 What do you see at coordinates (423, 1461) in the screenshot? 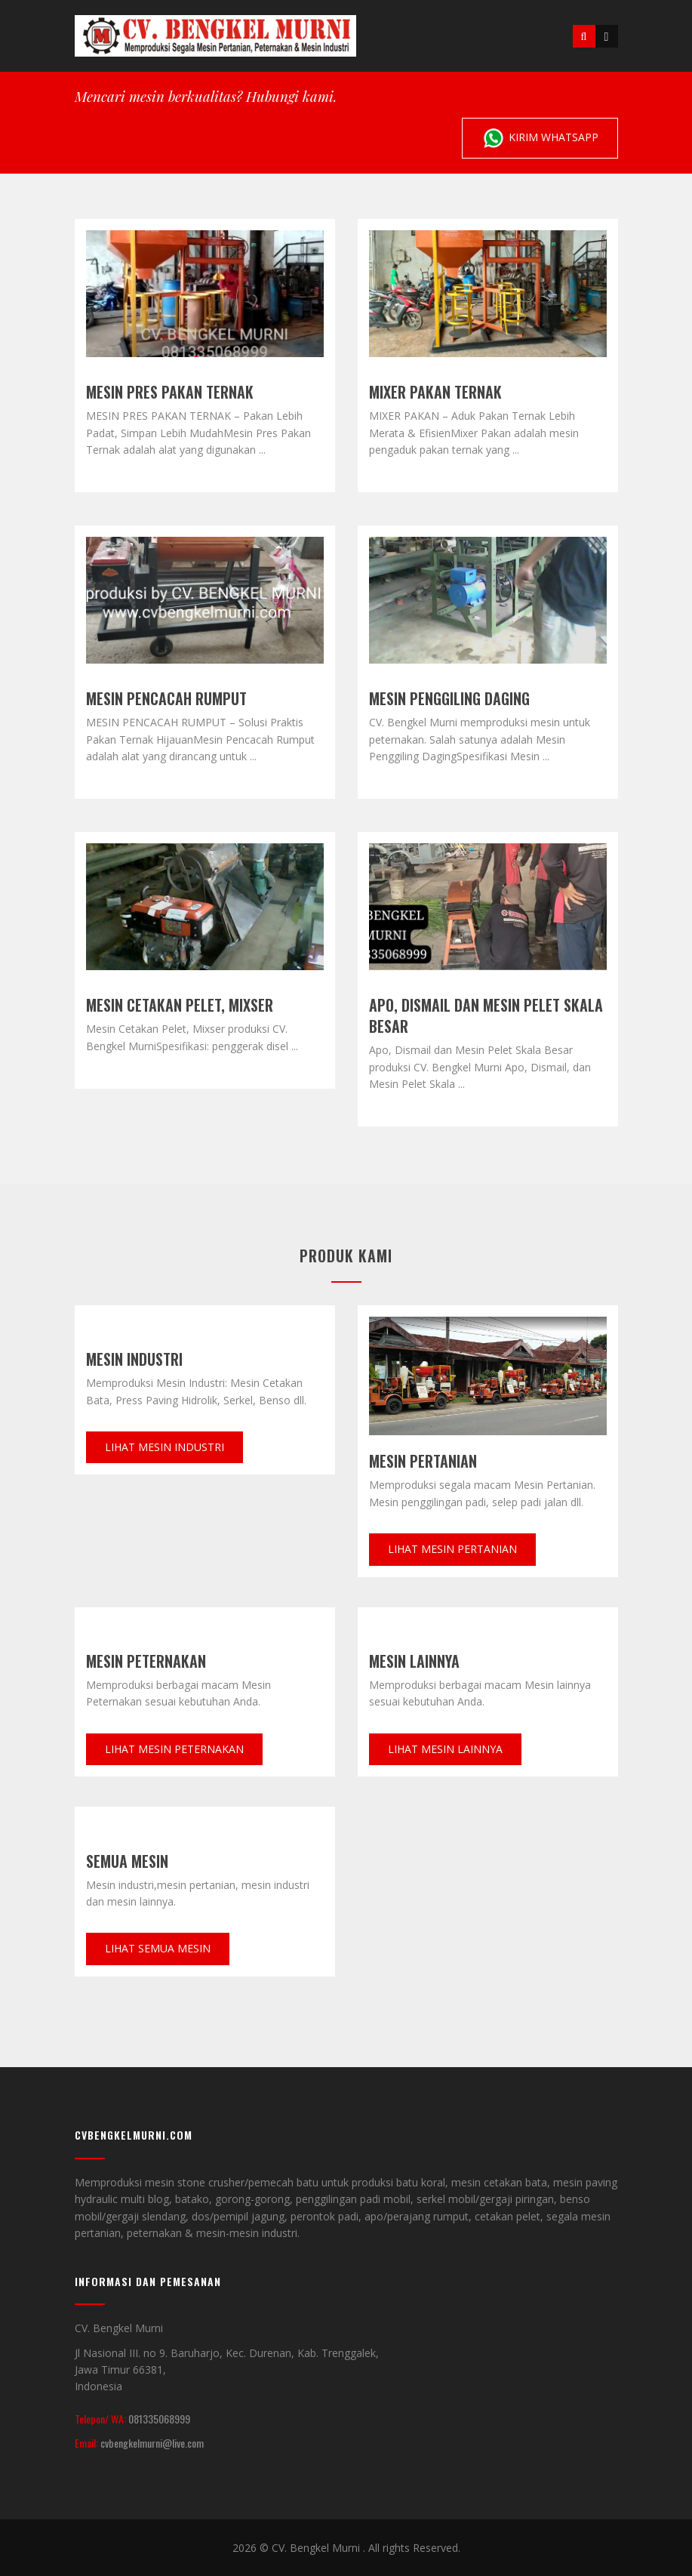
I see `Mesin Pertanian` at bounding box center [423, 1461].